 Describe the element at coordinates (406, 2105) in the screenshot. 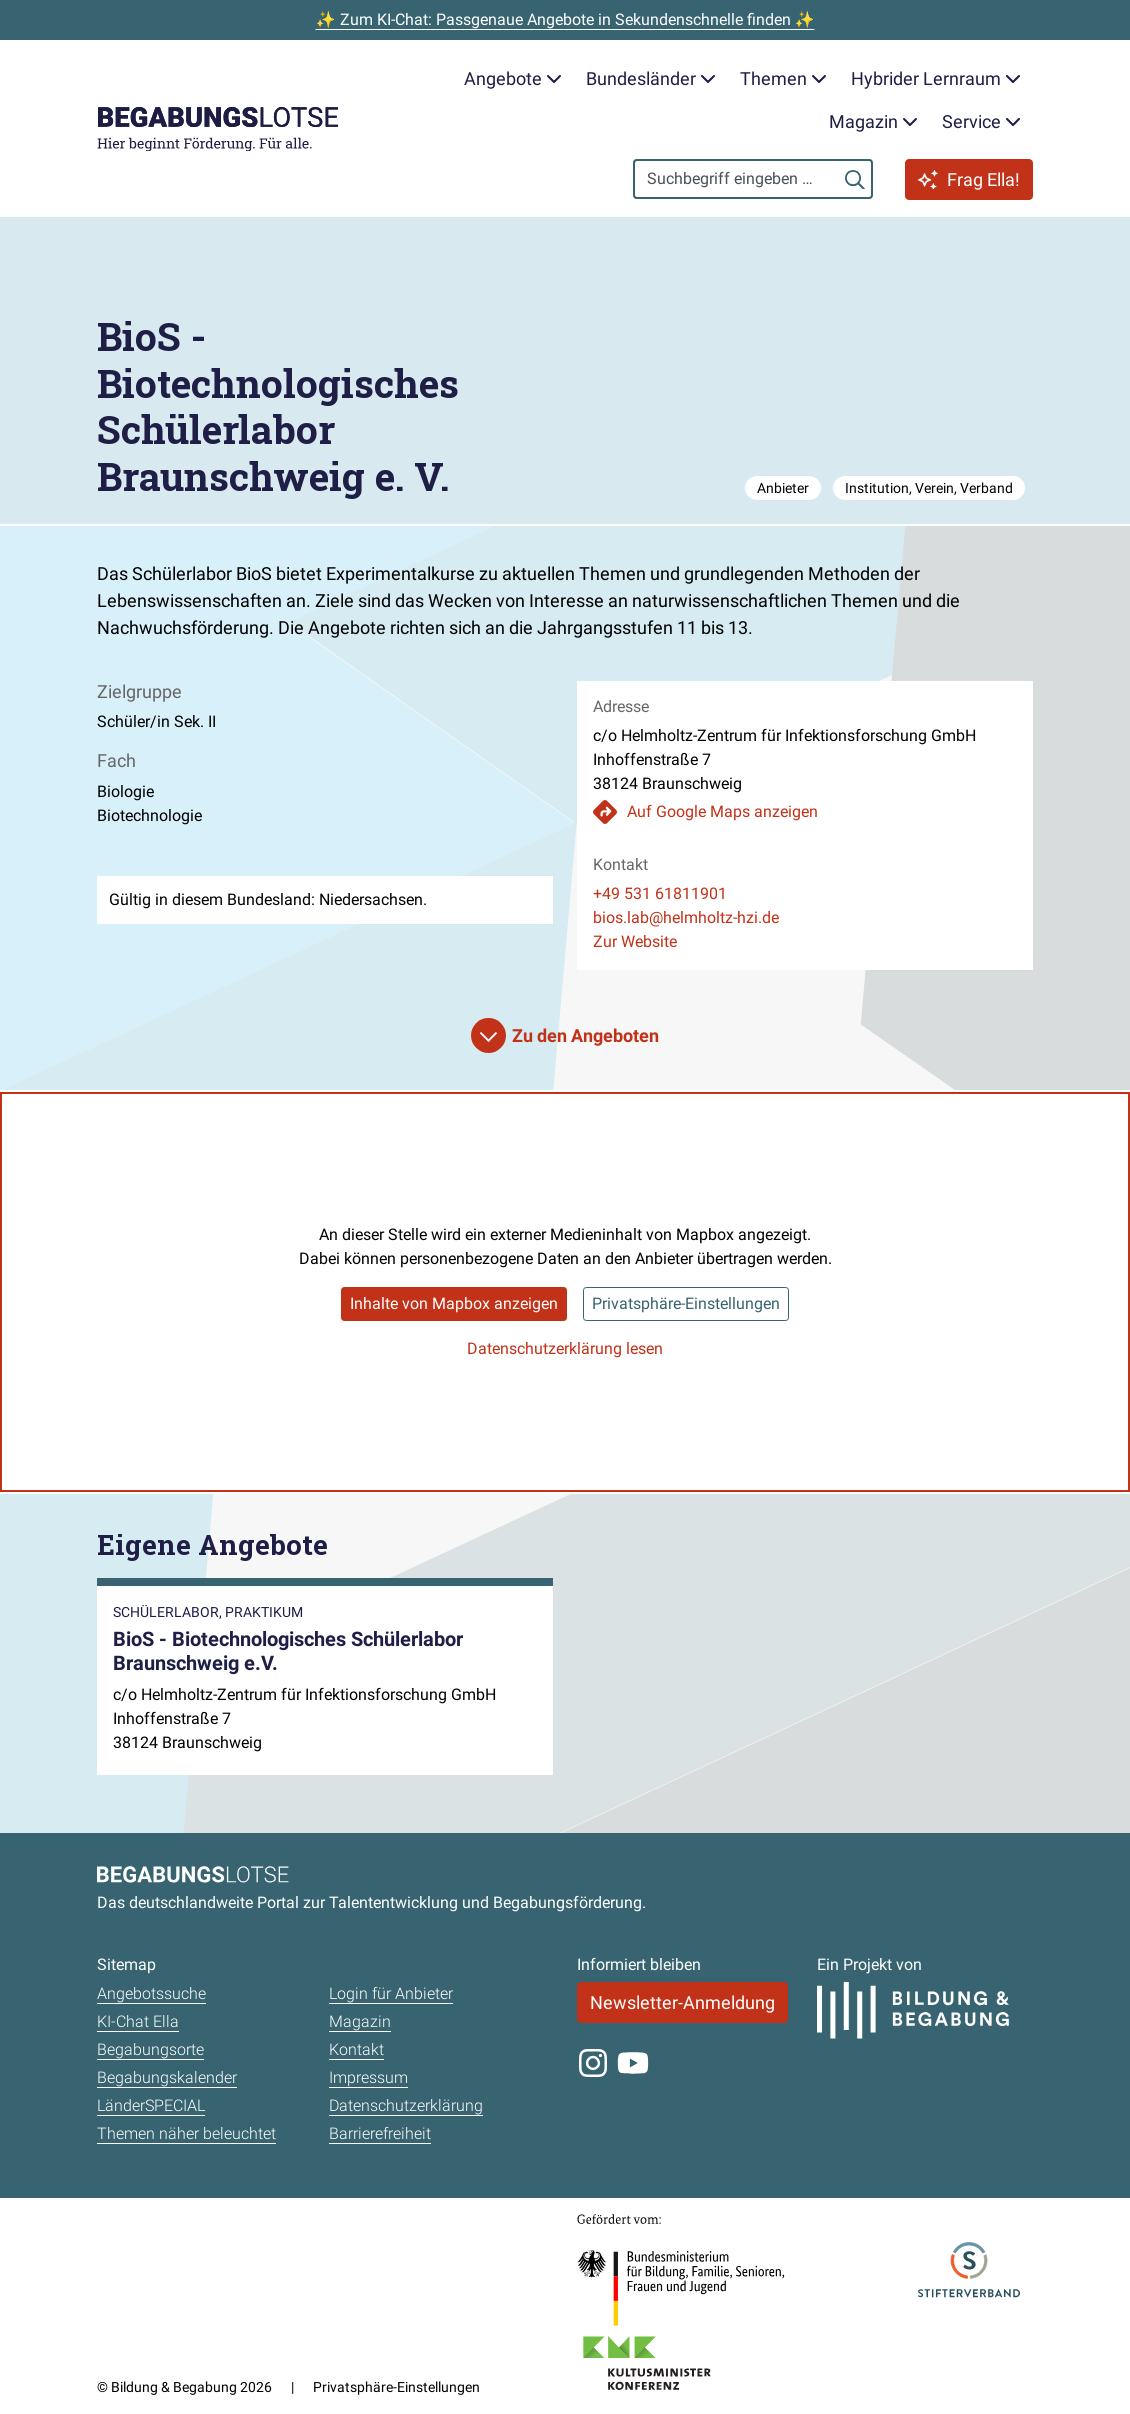

I see `Datenschutzerklärung` at that location.